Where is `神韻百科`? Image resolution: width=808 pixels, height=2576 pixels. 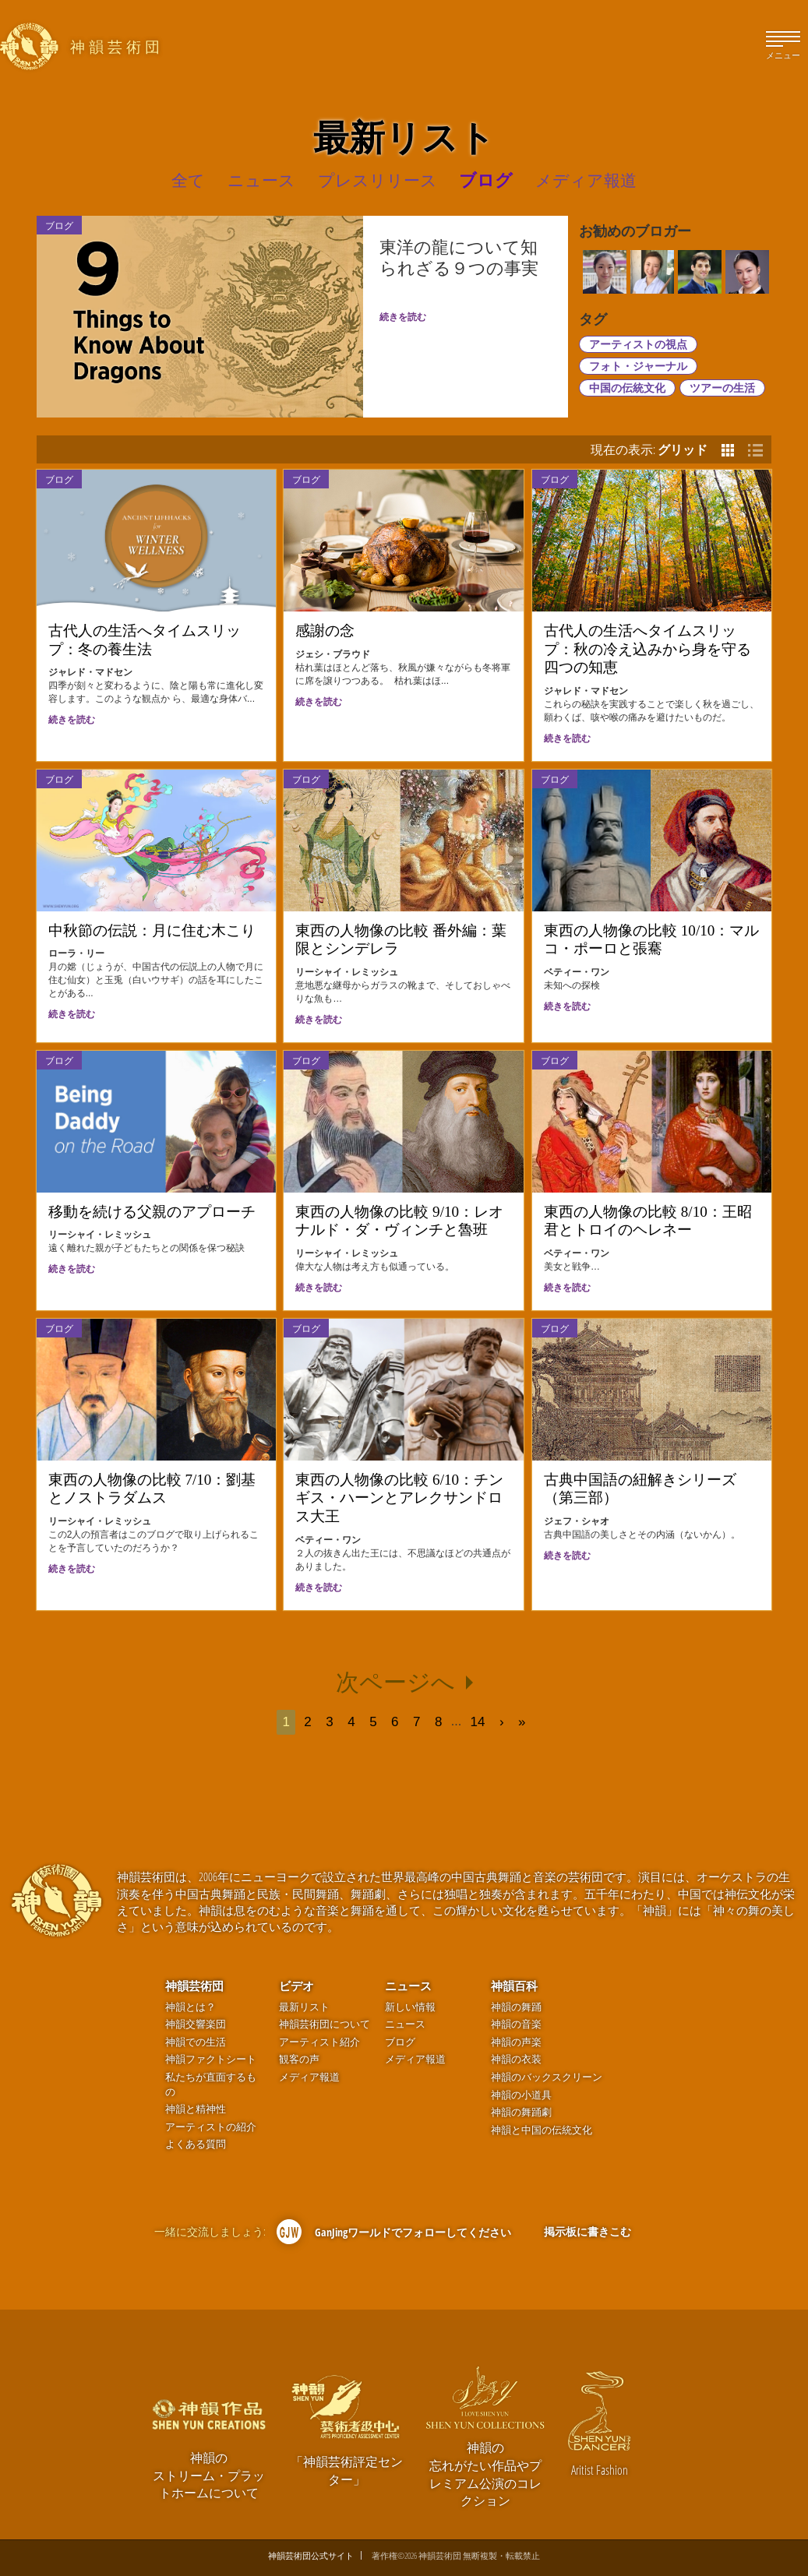
神韻百科 is located at coordinates (514, 1985).